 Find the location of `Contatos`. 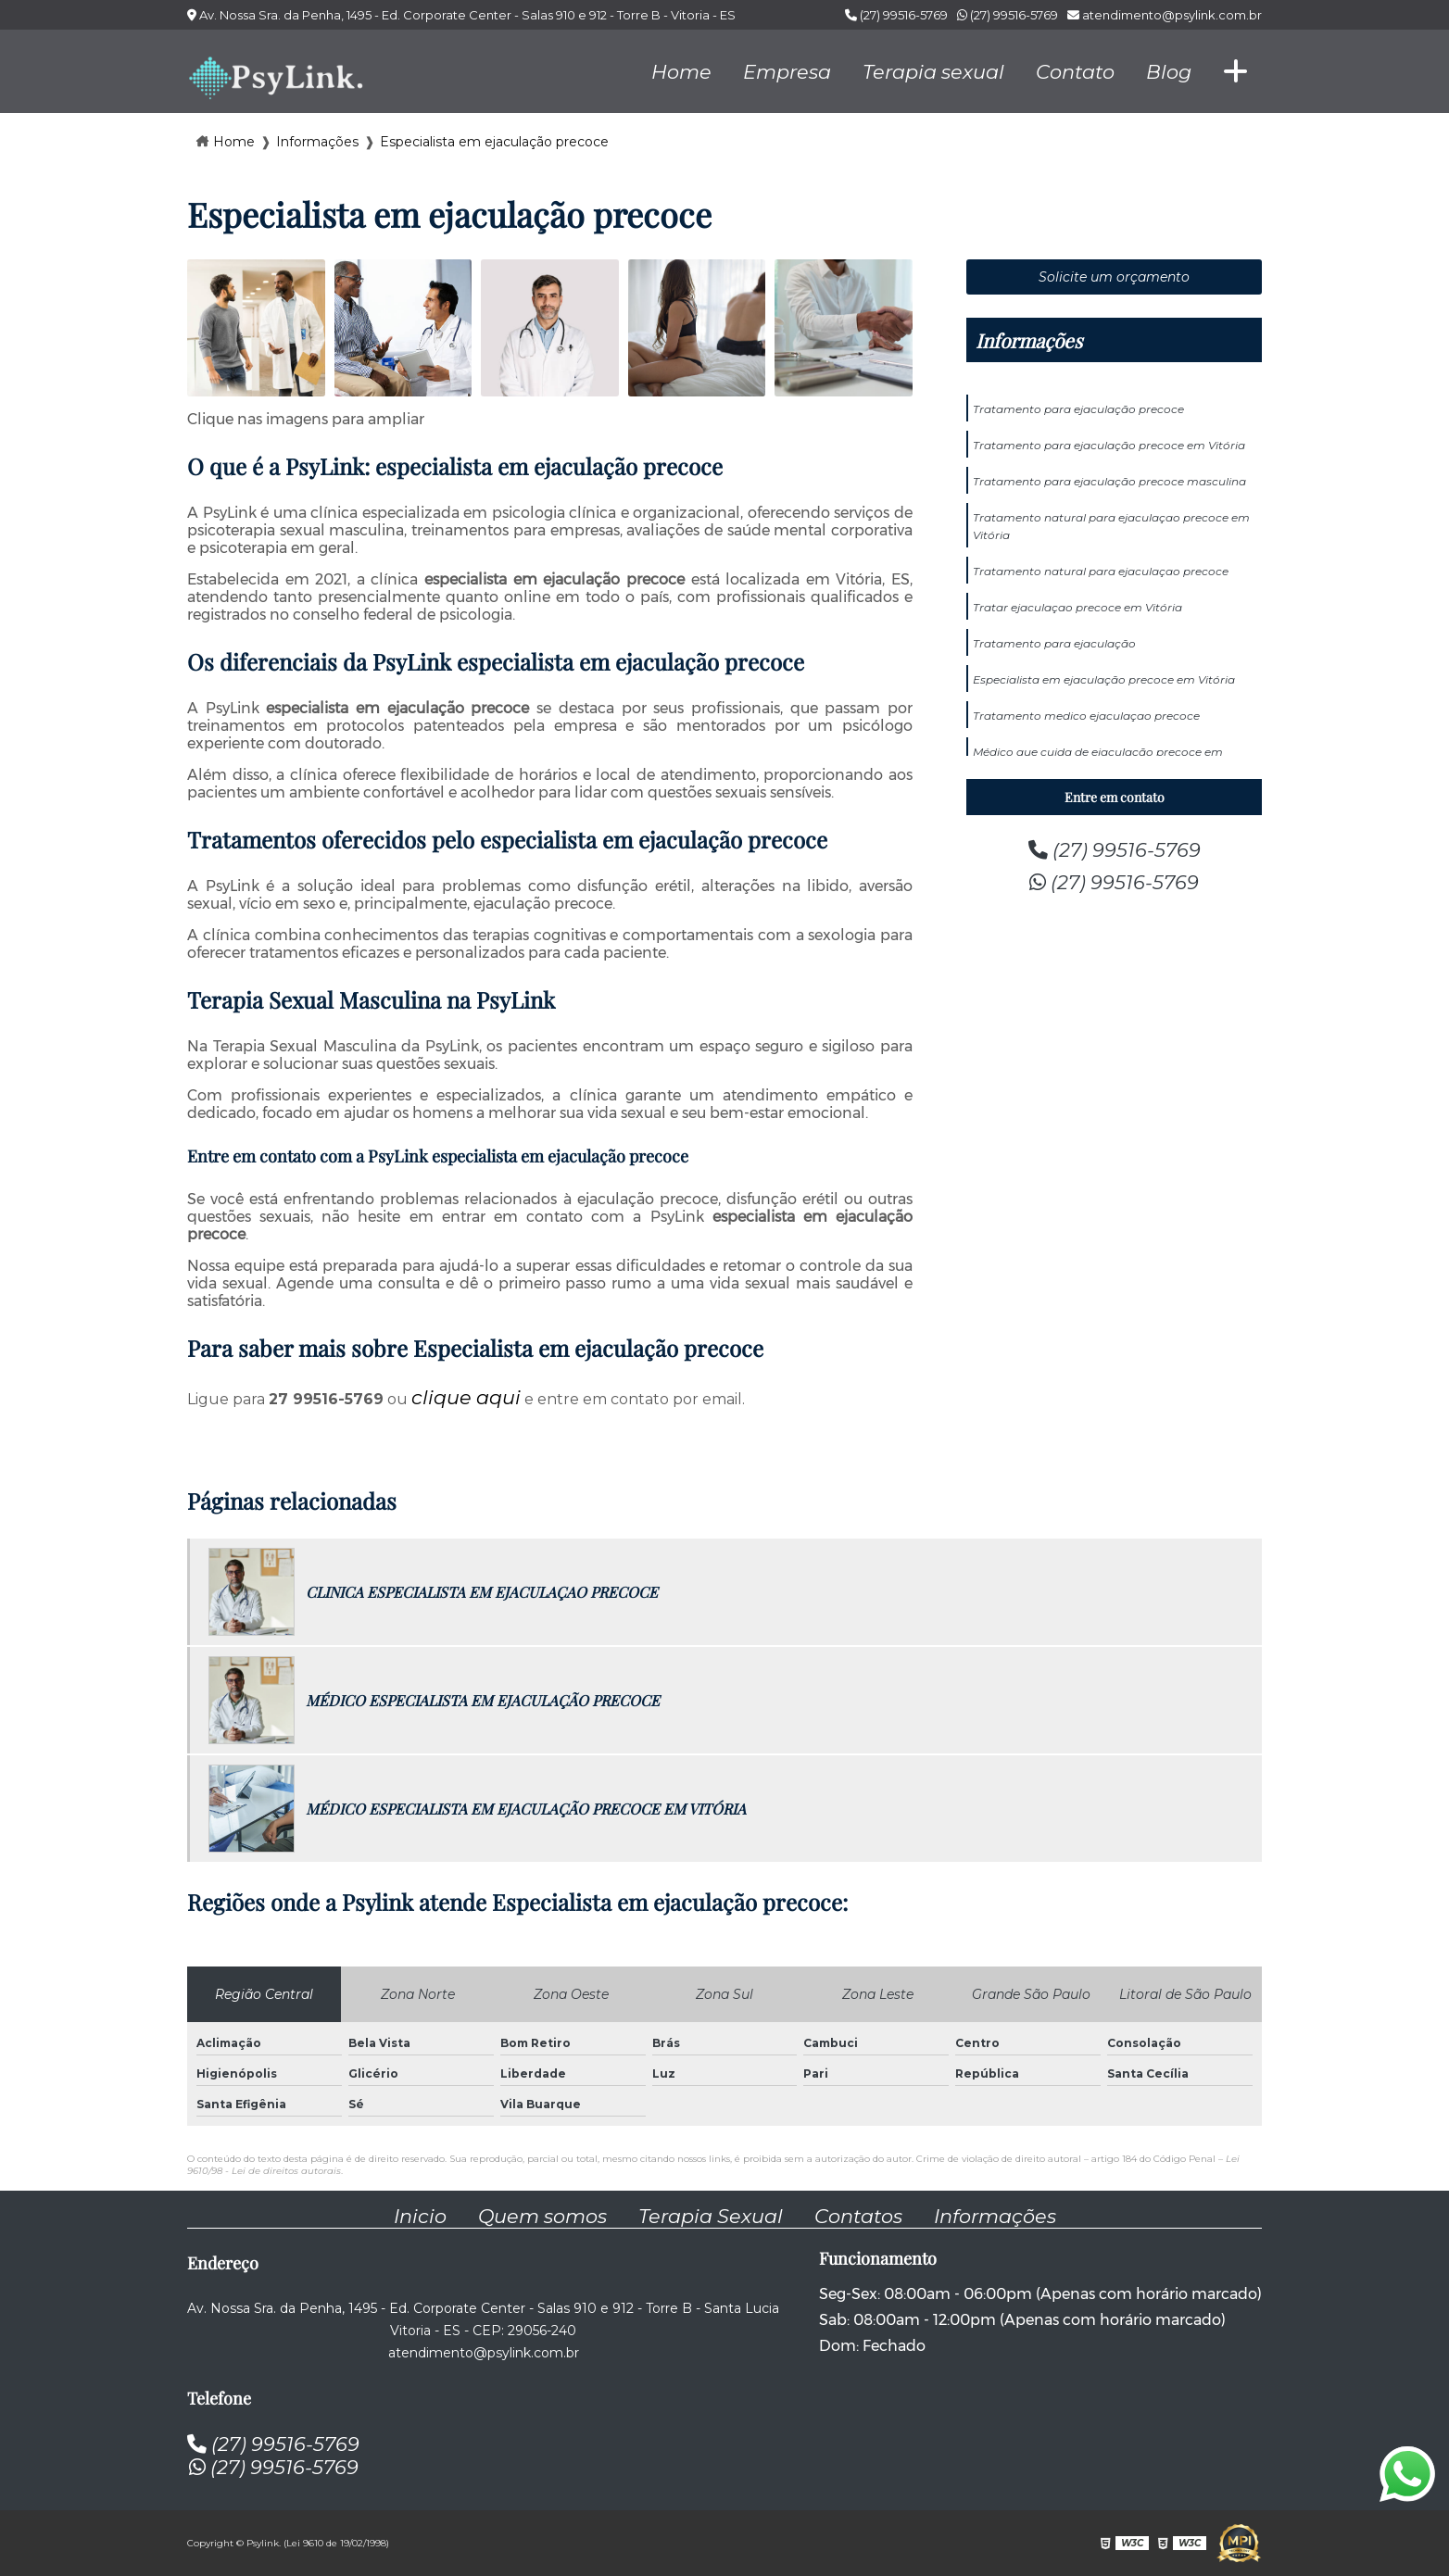

Contatos is located at coordinates (858, 2216).